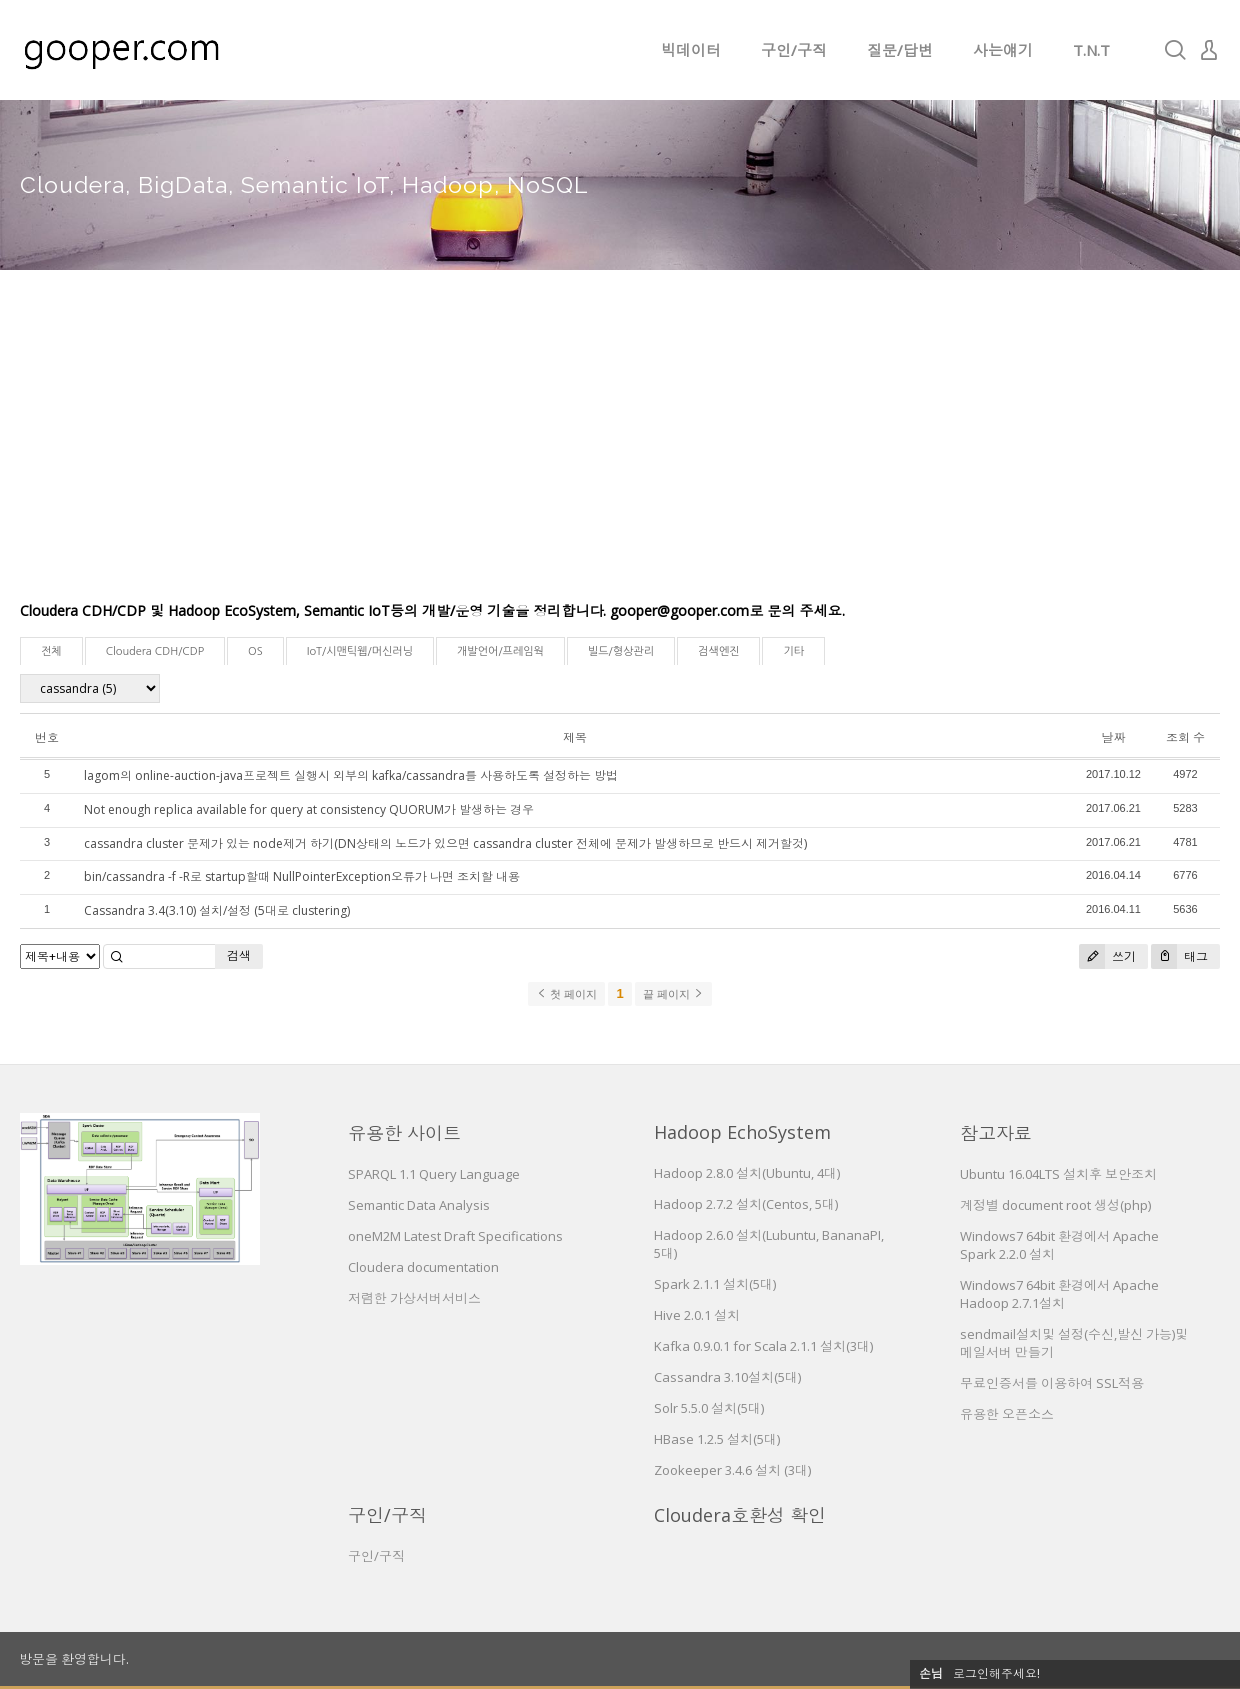  Describe the element at coordinates (715, 1284) in the screenshot. I see `Spark 2.1.1 설치(5대)` at that location.